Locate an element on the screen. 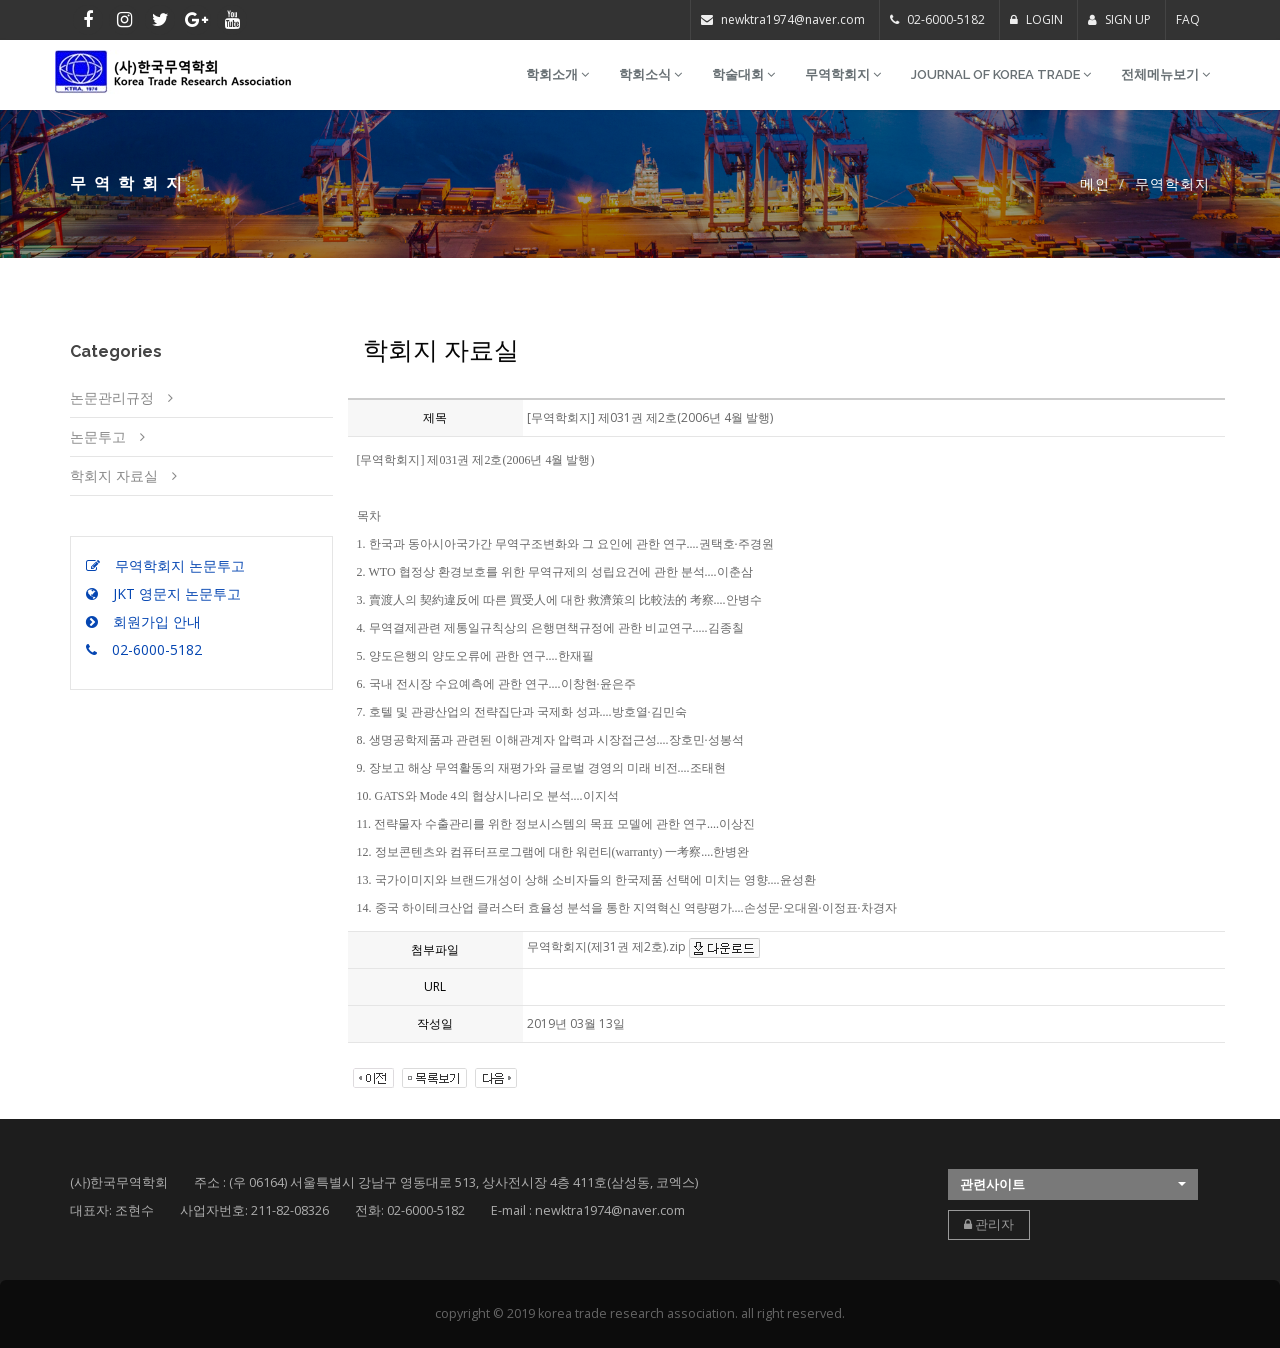  관리자 is located at coordinates (989, 1224).